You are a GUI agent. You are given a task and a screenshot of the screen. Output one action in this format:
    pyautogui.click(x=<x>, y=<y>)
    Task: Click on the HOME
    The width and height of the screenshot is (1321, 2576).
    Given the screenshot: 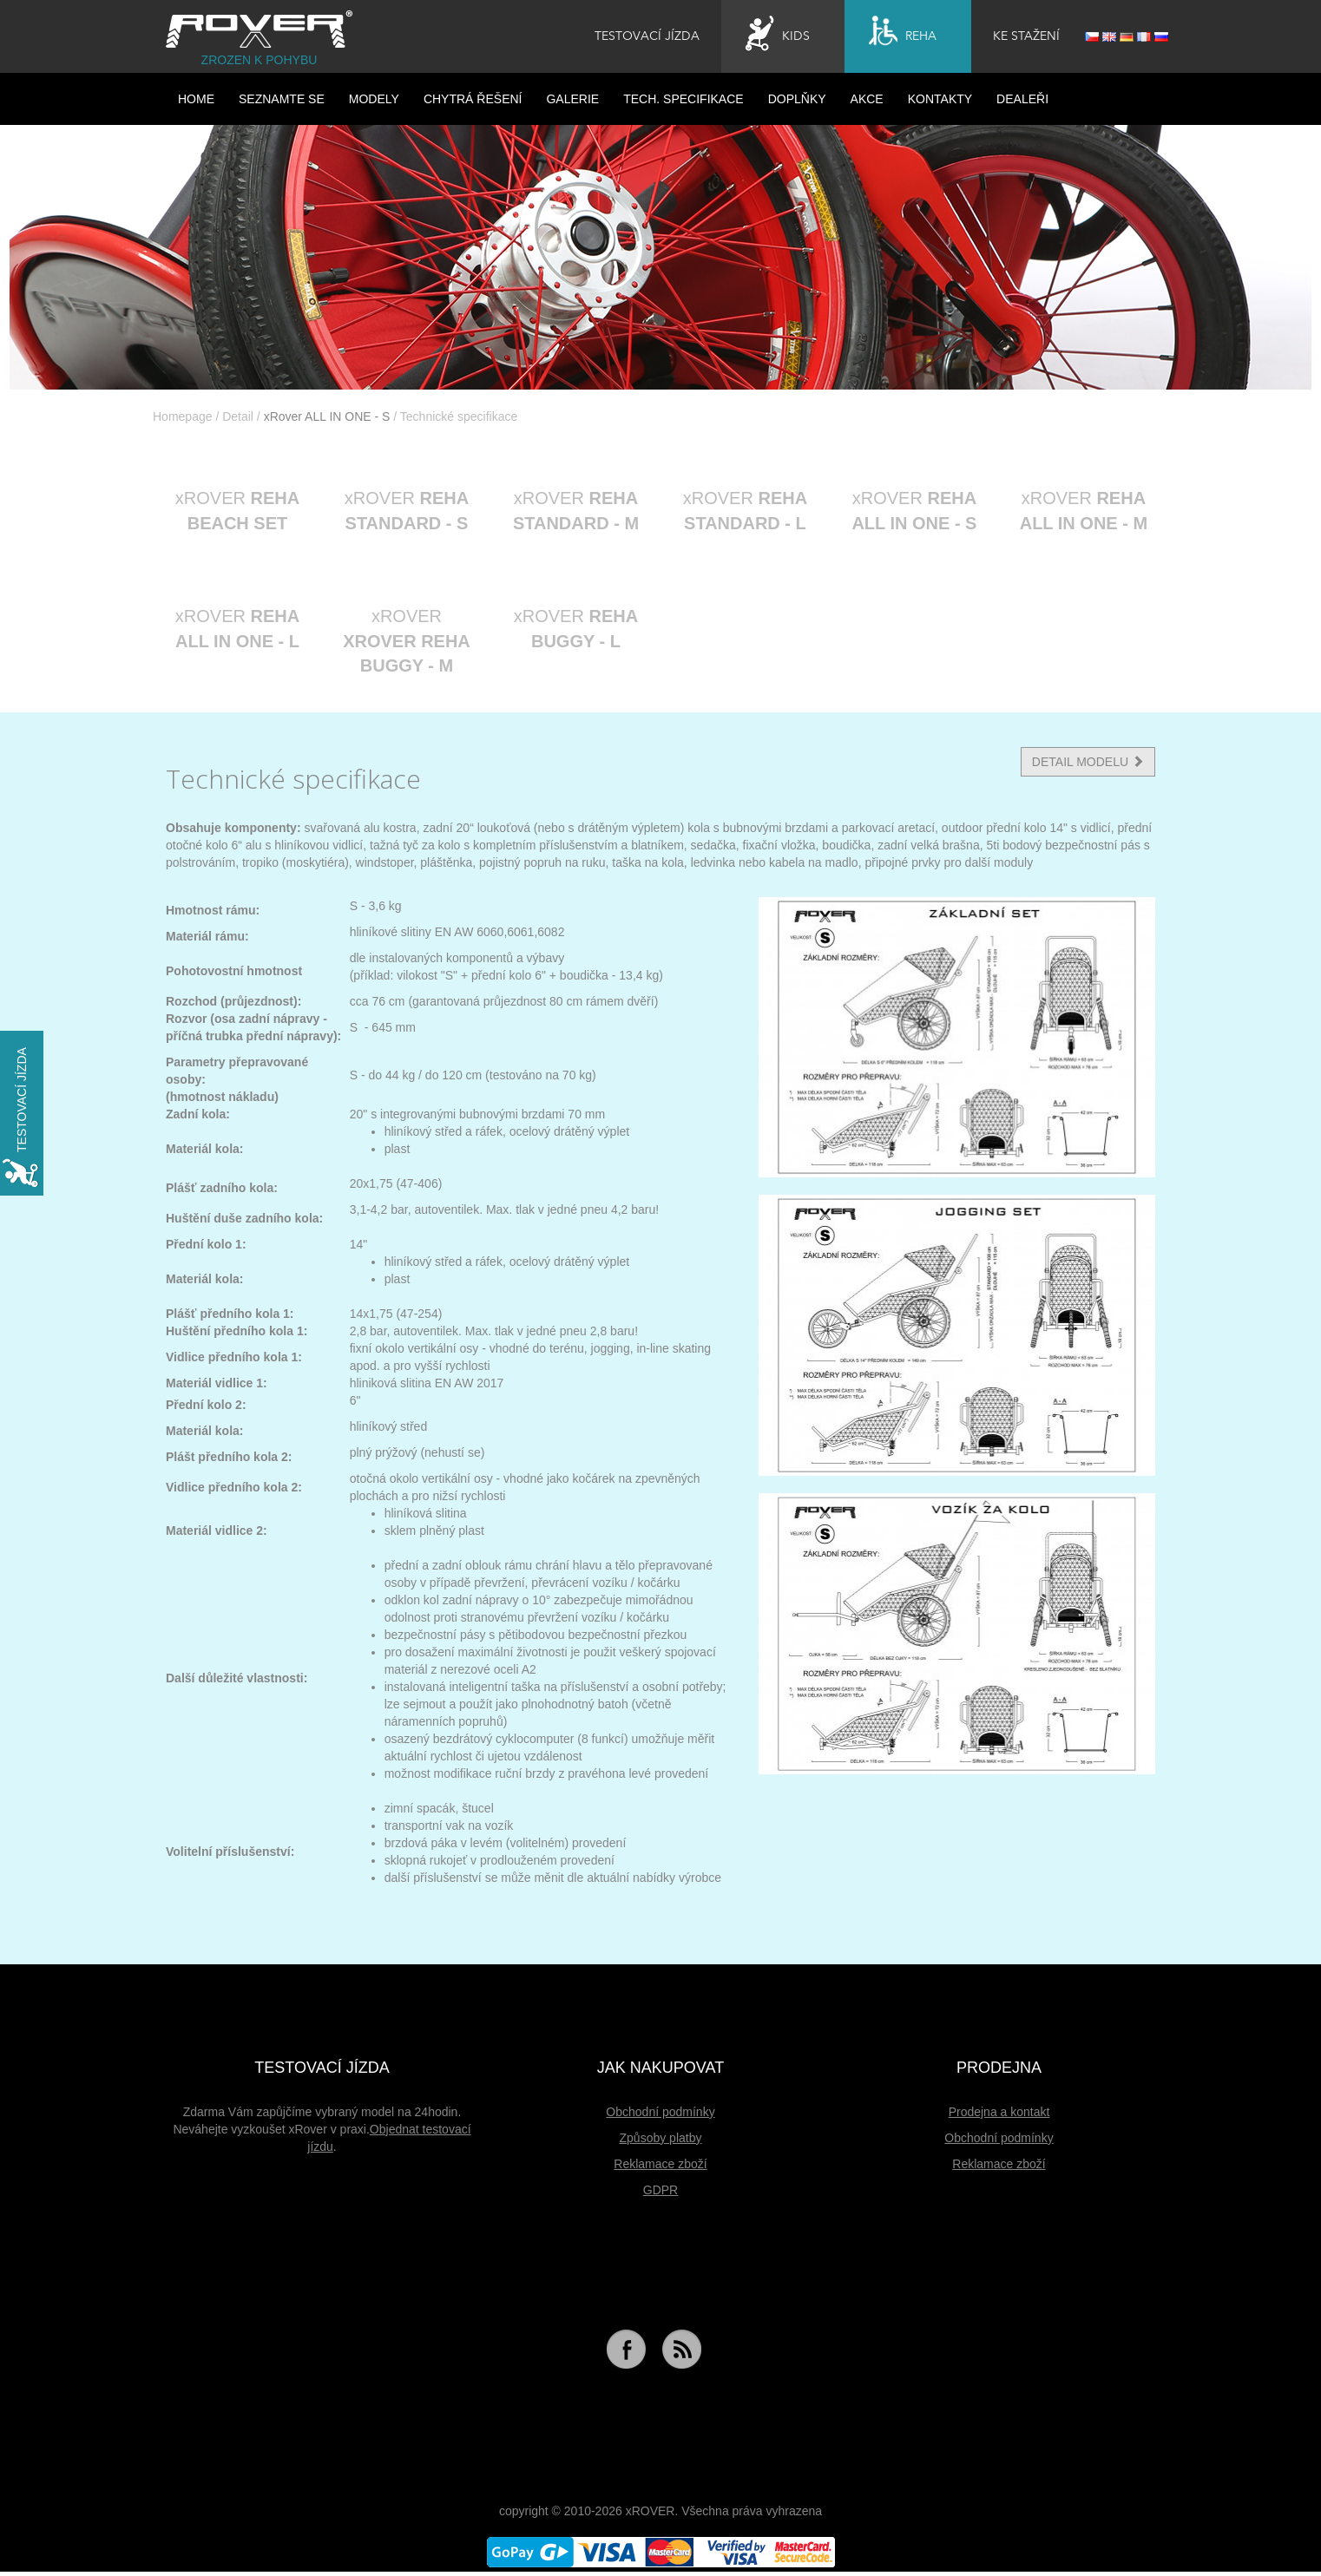 What is the action you would take?
    pyautogui.click(x=196, y=99)
    